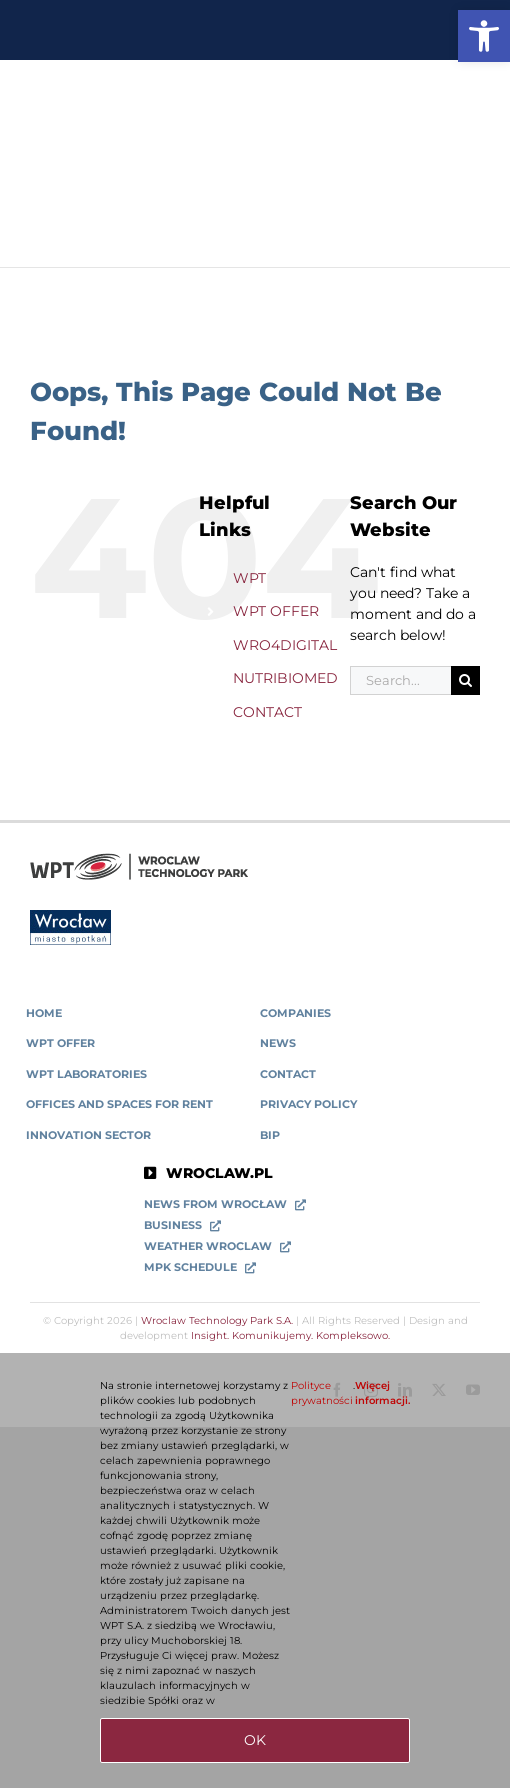 Image resolution: width=510 pixels, height=1788 pixels. Describe the element at coordinates (267, 712) in the screenshot. I see `CONTACT [link]` at that location.